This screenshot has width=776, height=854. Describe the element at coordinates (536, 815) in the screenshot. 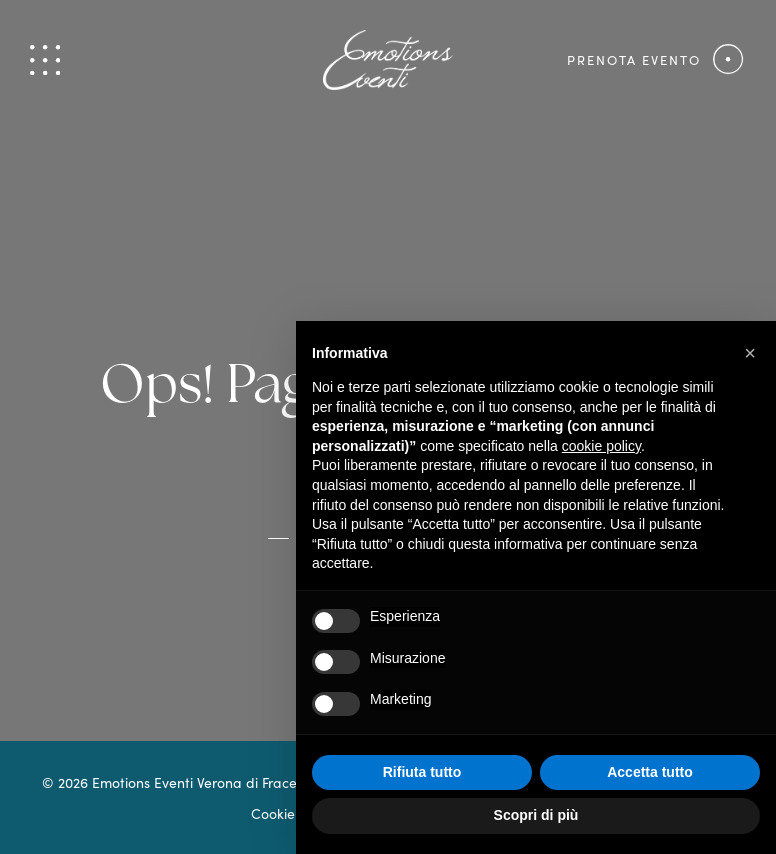

I see `Scopri di più [button]` at that location.